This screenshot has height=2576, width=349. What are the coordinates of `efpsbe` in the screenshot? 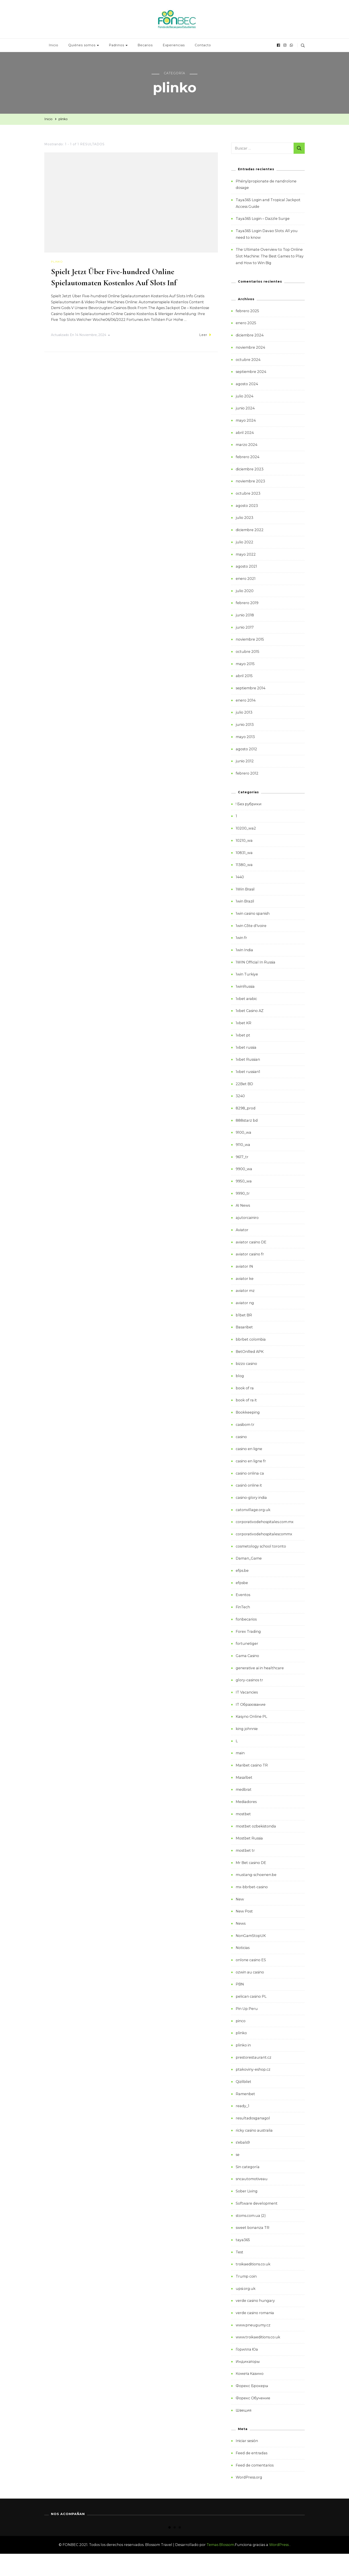 It's located at (242, 1583).